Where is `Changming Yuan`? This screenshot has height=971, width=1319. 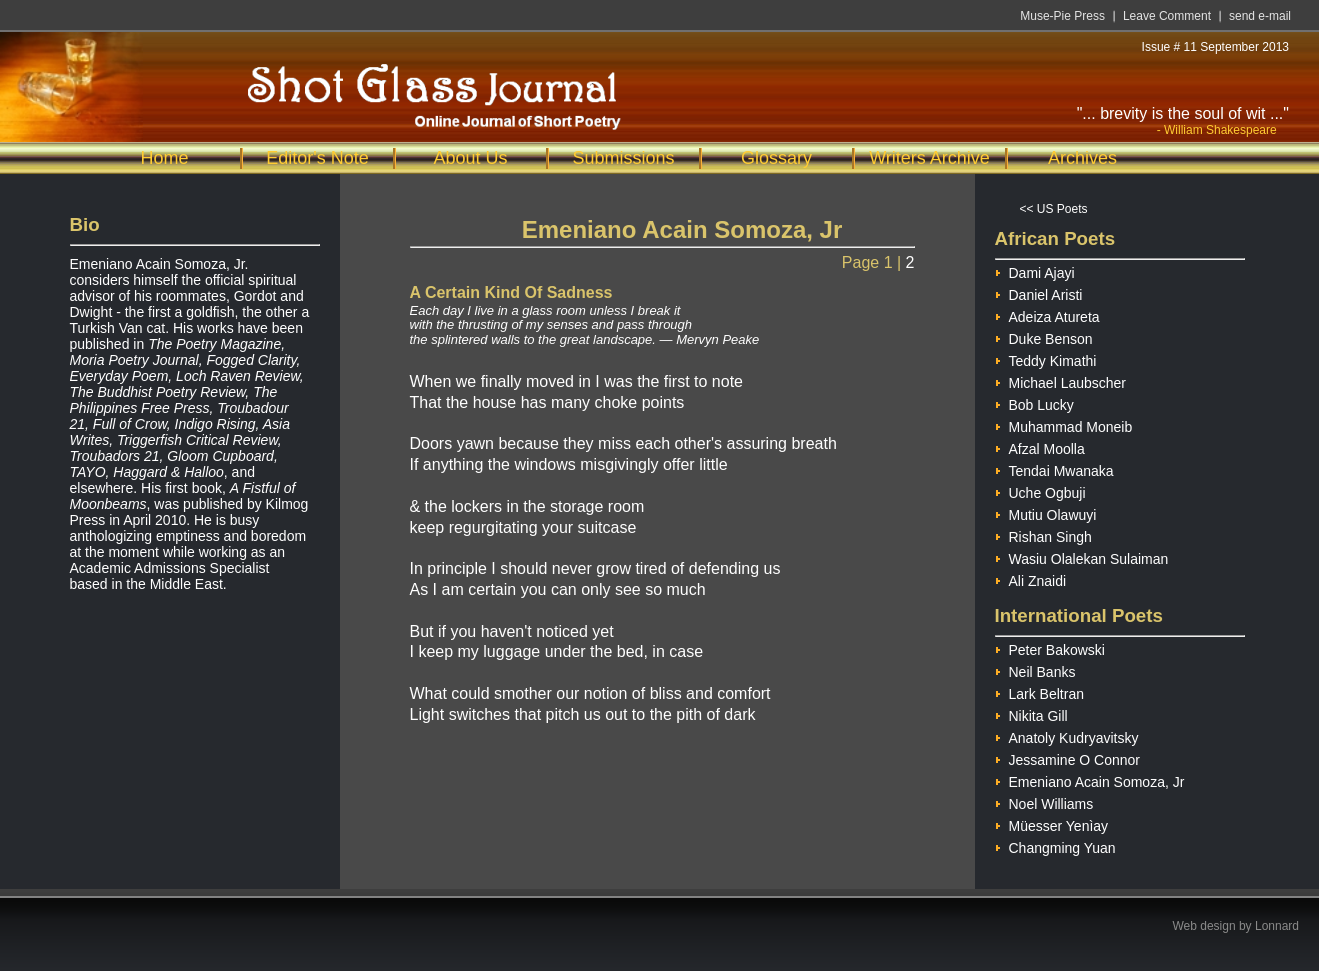 Changming Yuan is located at coordinates (1055, 845).